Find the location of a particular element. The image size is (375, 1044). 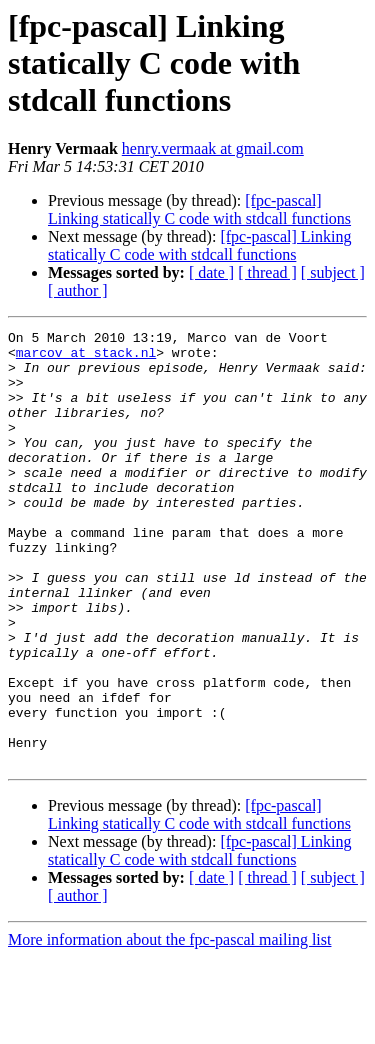

[ author ] is located at coordinates (78, 290).